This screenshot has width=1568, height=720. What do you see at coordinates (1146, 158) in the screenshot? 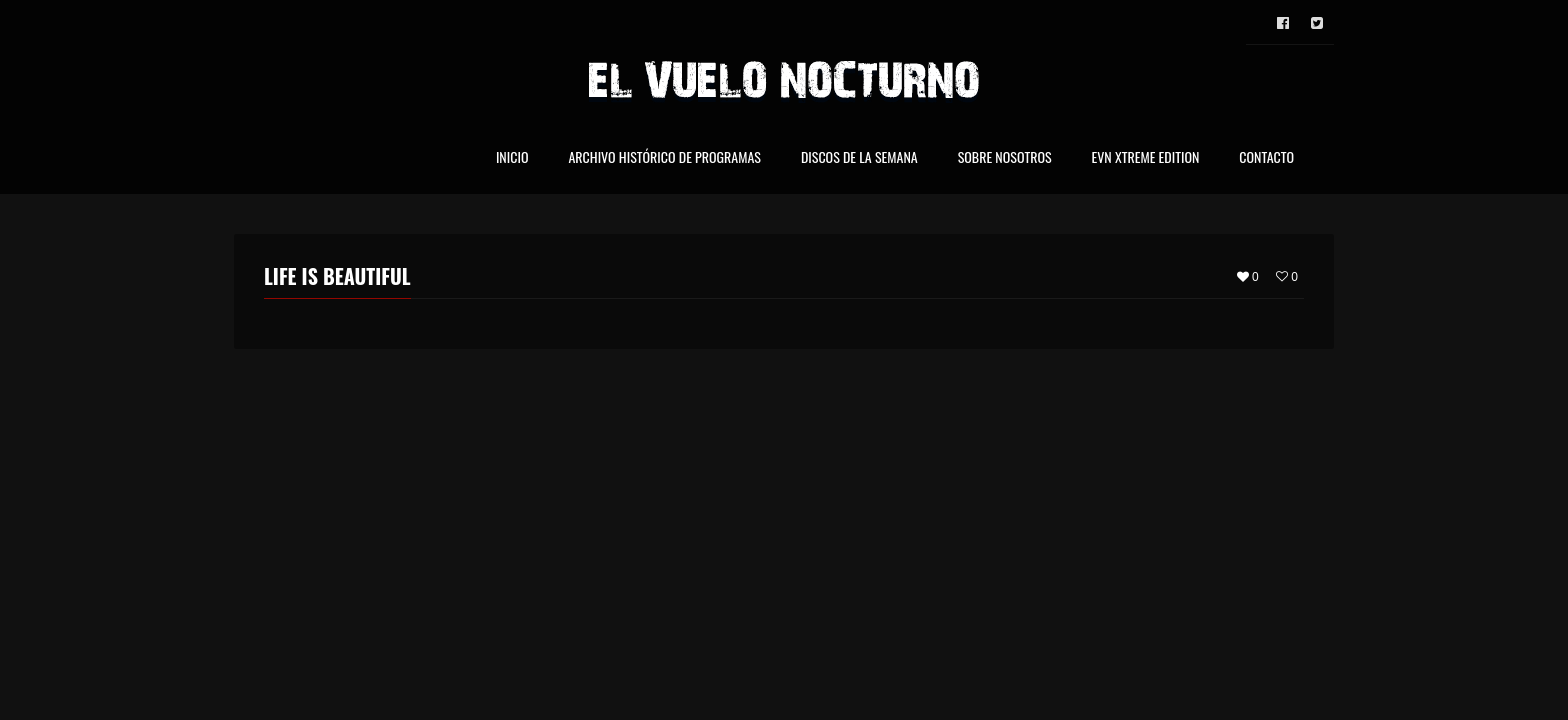
I see `EVN Xtreme Edition` at bounding box center [1146, 158].